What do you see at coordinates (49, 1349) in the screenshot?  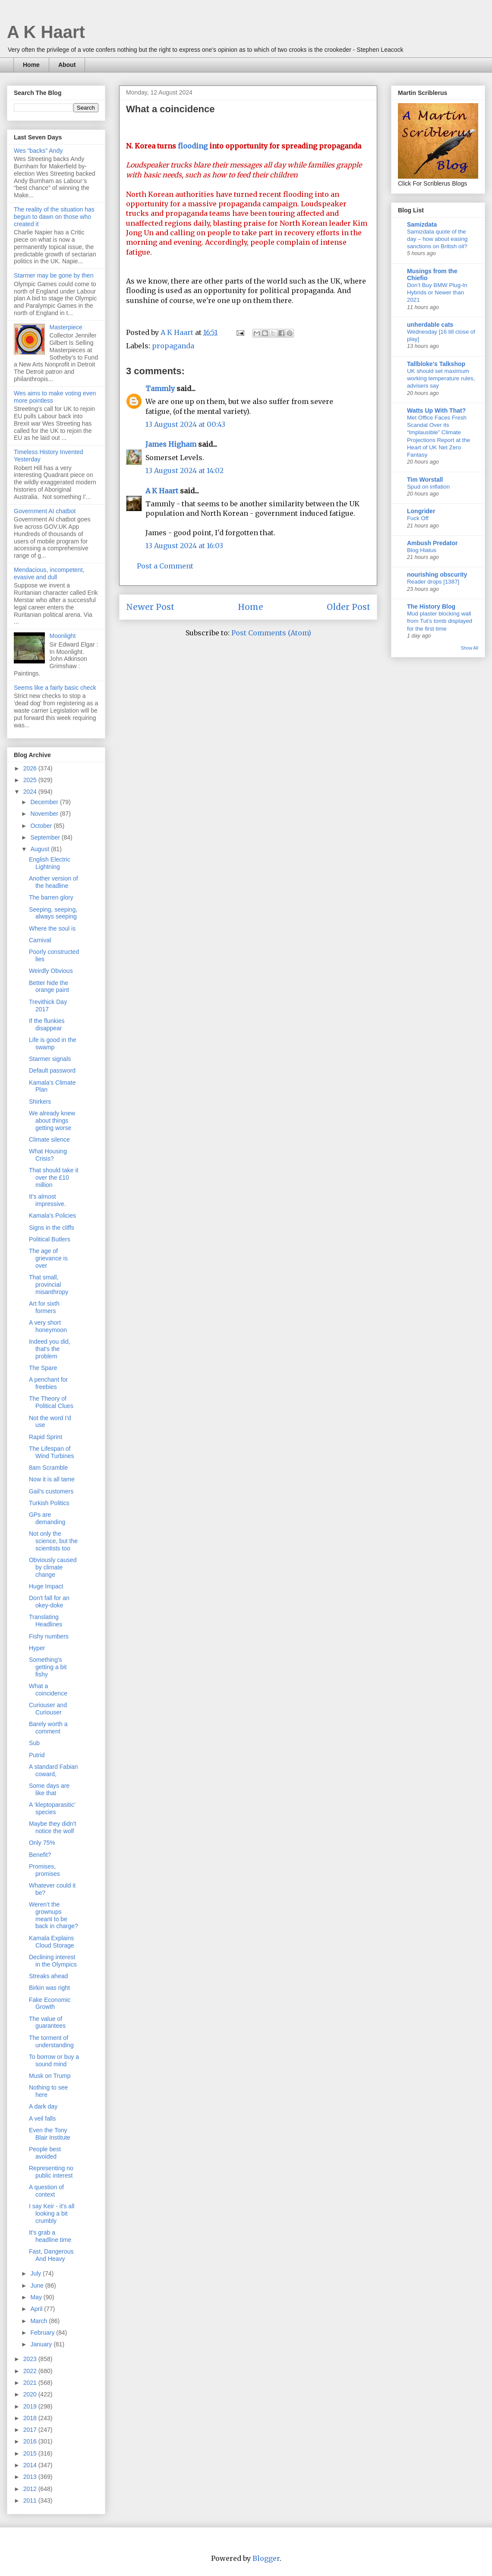 I see `Indeed you did, that's the problem` at bounding box center [49, 1349].